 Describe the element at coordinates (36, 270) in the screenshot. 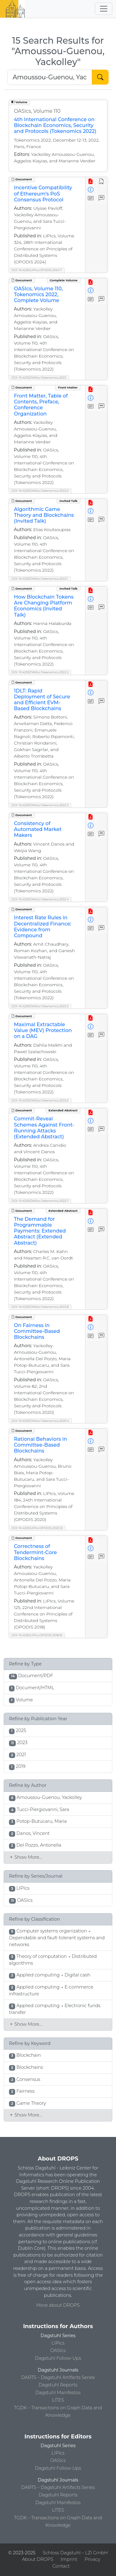

I see `DOI: 10.4230/LIPIcs.OPODIS.2024.7` at that location.